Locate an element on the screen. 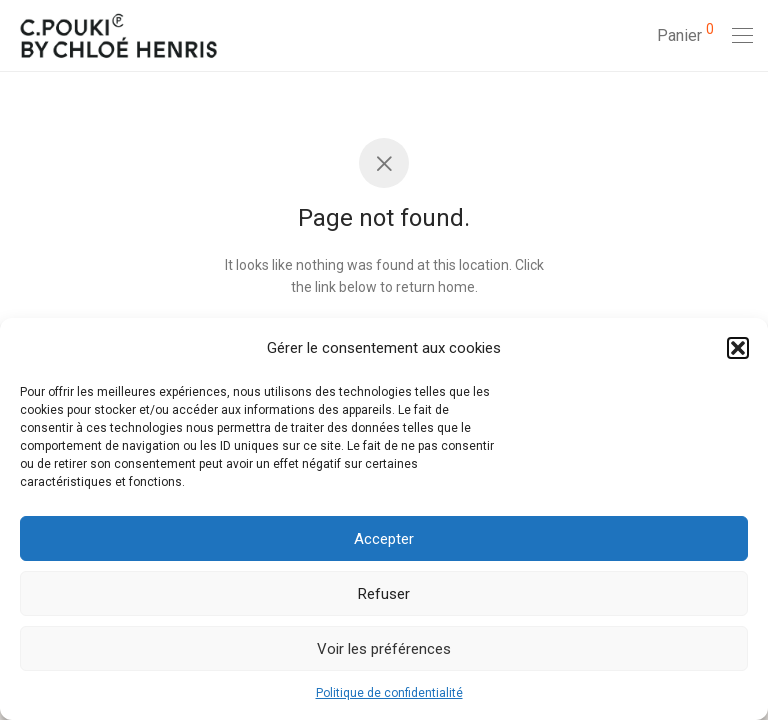 The width and height of the screenshot is (768, 720). Accepter is located at coordinates (384, 539).